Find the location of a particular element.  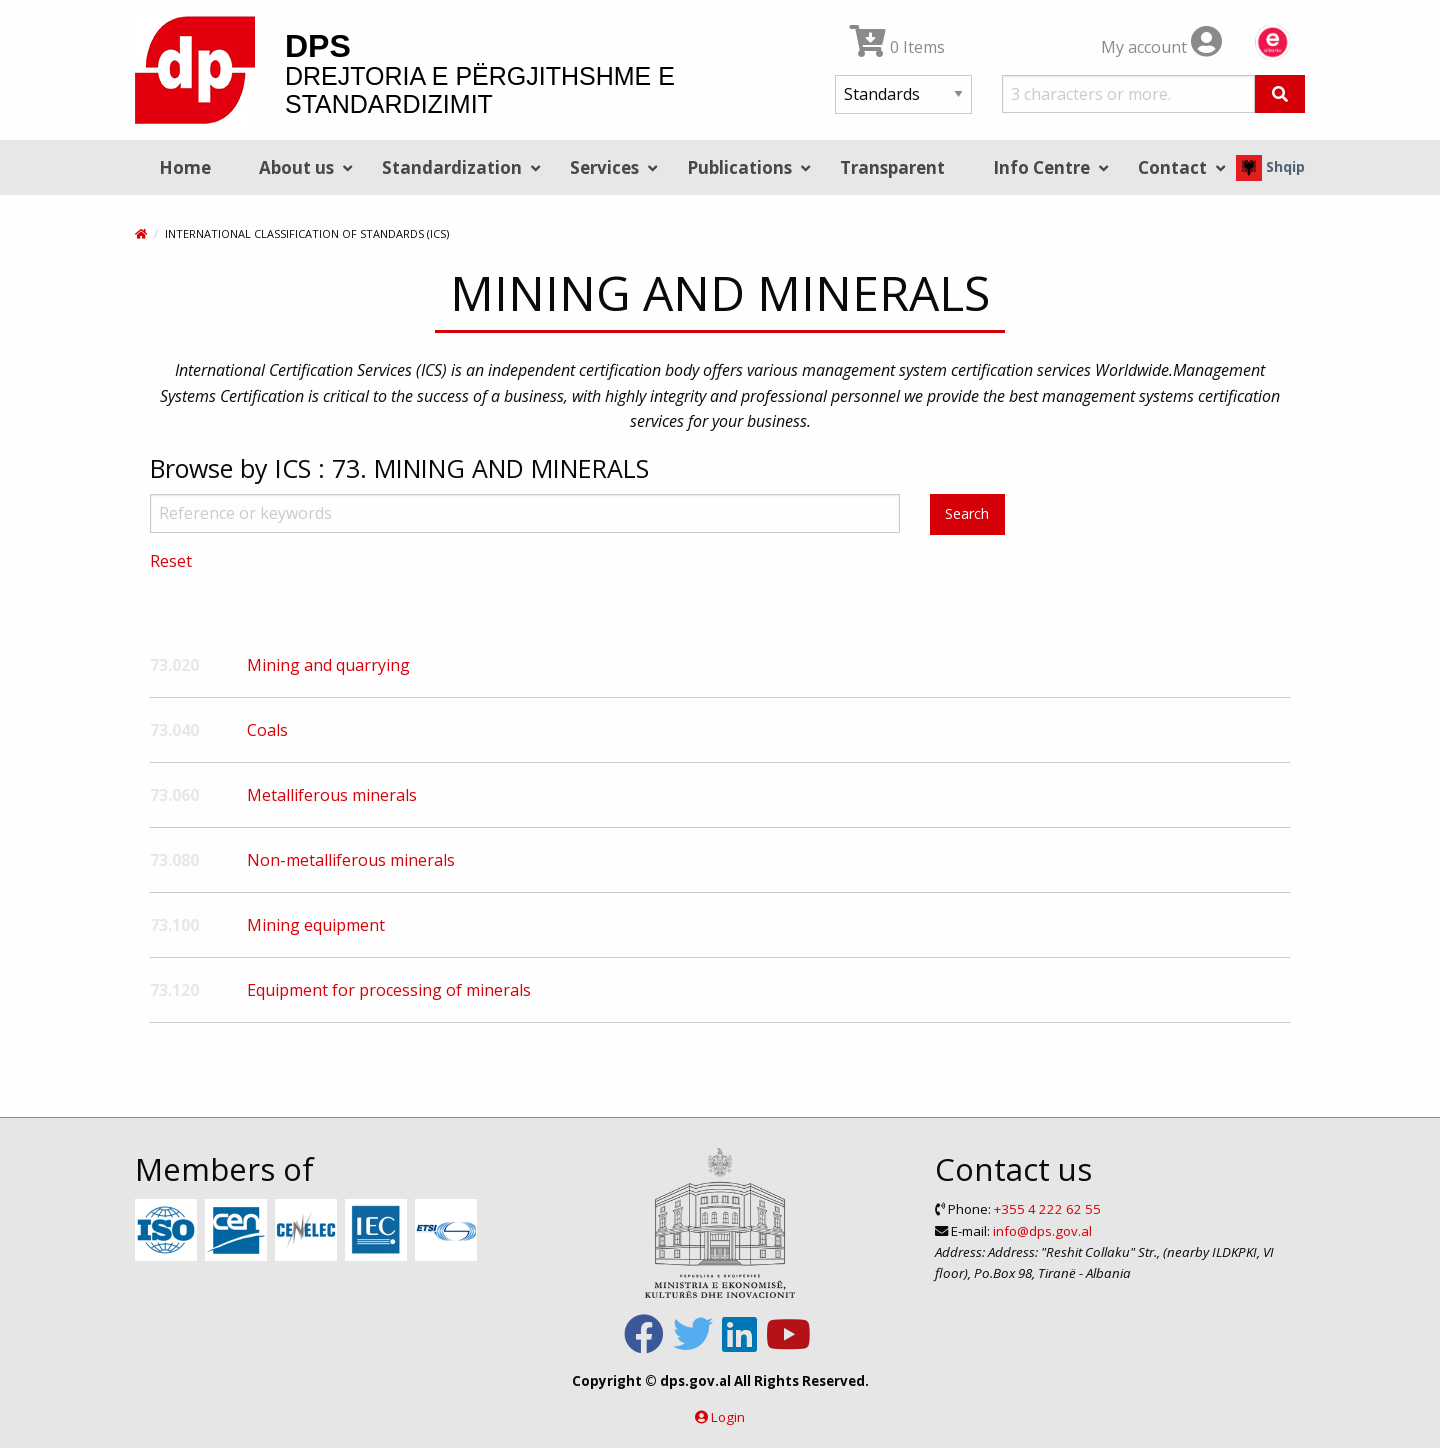

+355 4 222 62 55 is located at coordinates (1047, 1209).